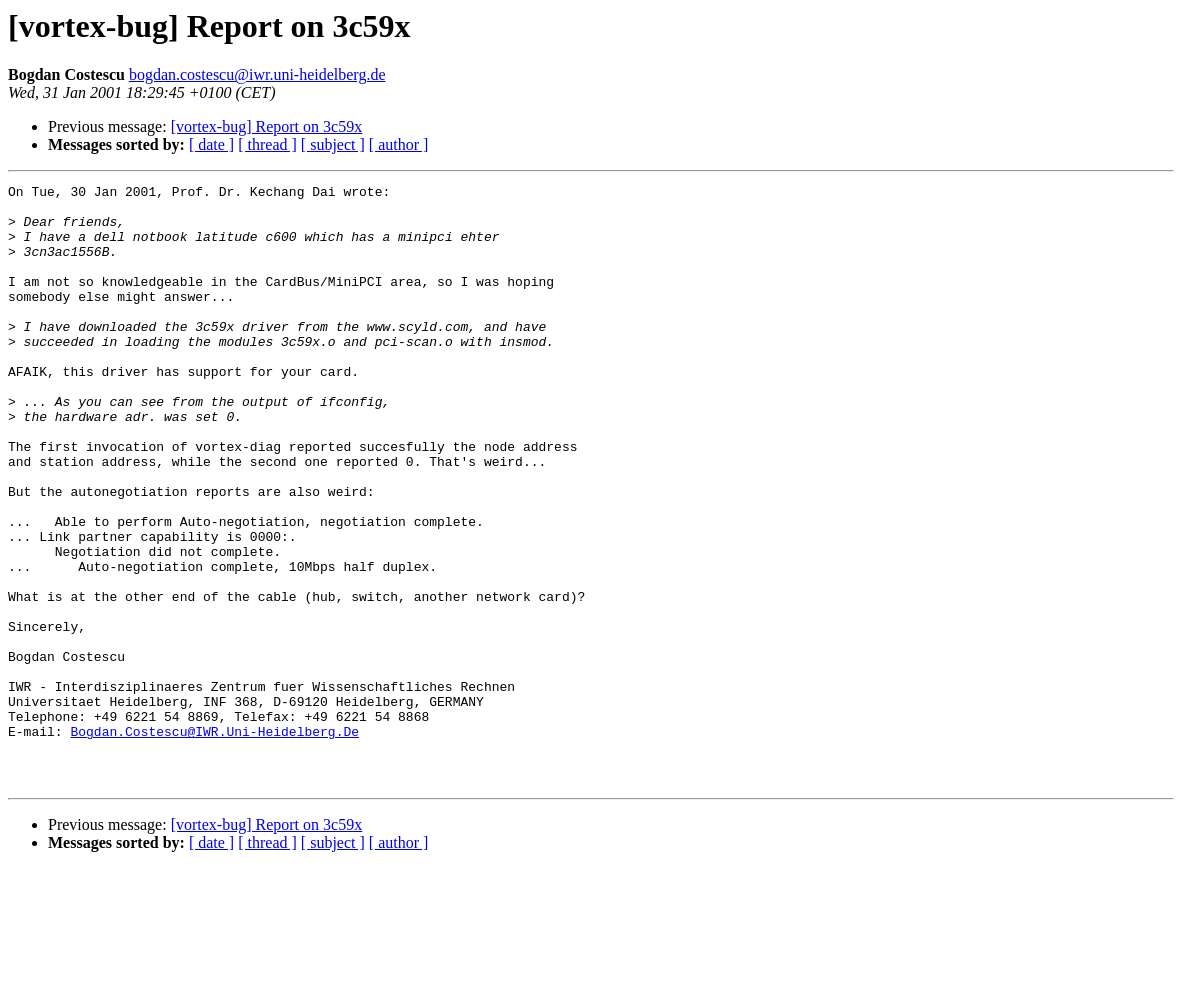 This screenshot has width=1182, height=988. I want to click on [ subject ], so click(333, 144).